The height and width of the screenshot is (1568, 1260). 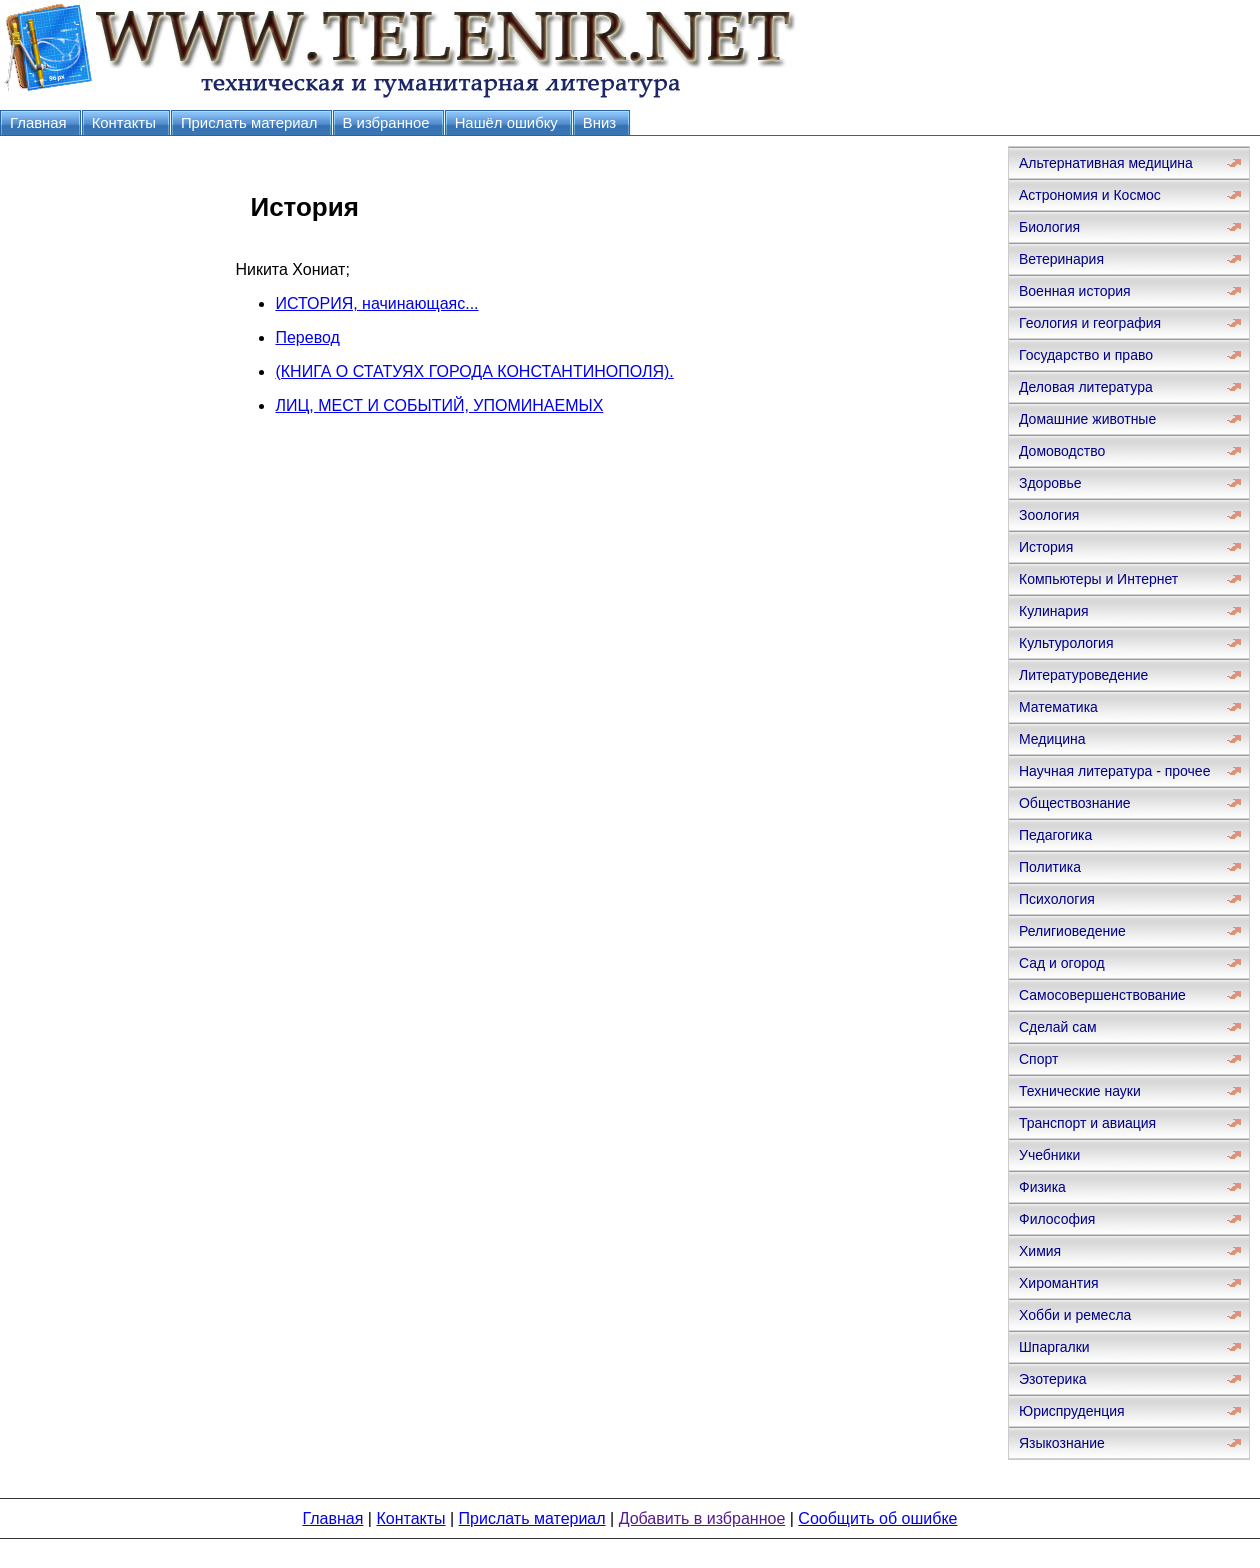 What do you see at coordinates (1075, 803) in the screenshot?
I see `Обществознание` at bounding box center [1075, 803].